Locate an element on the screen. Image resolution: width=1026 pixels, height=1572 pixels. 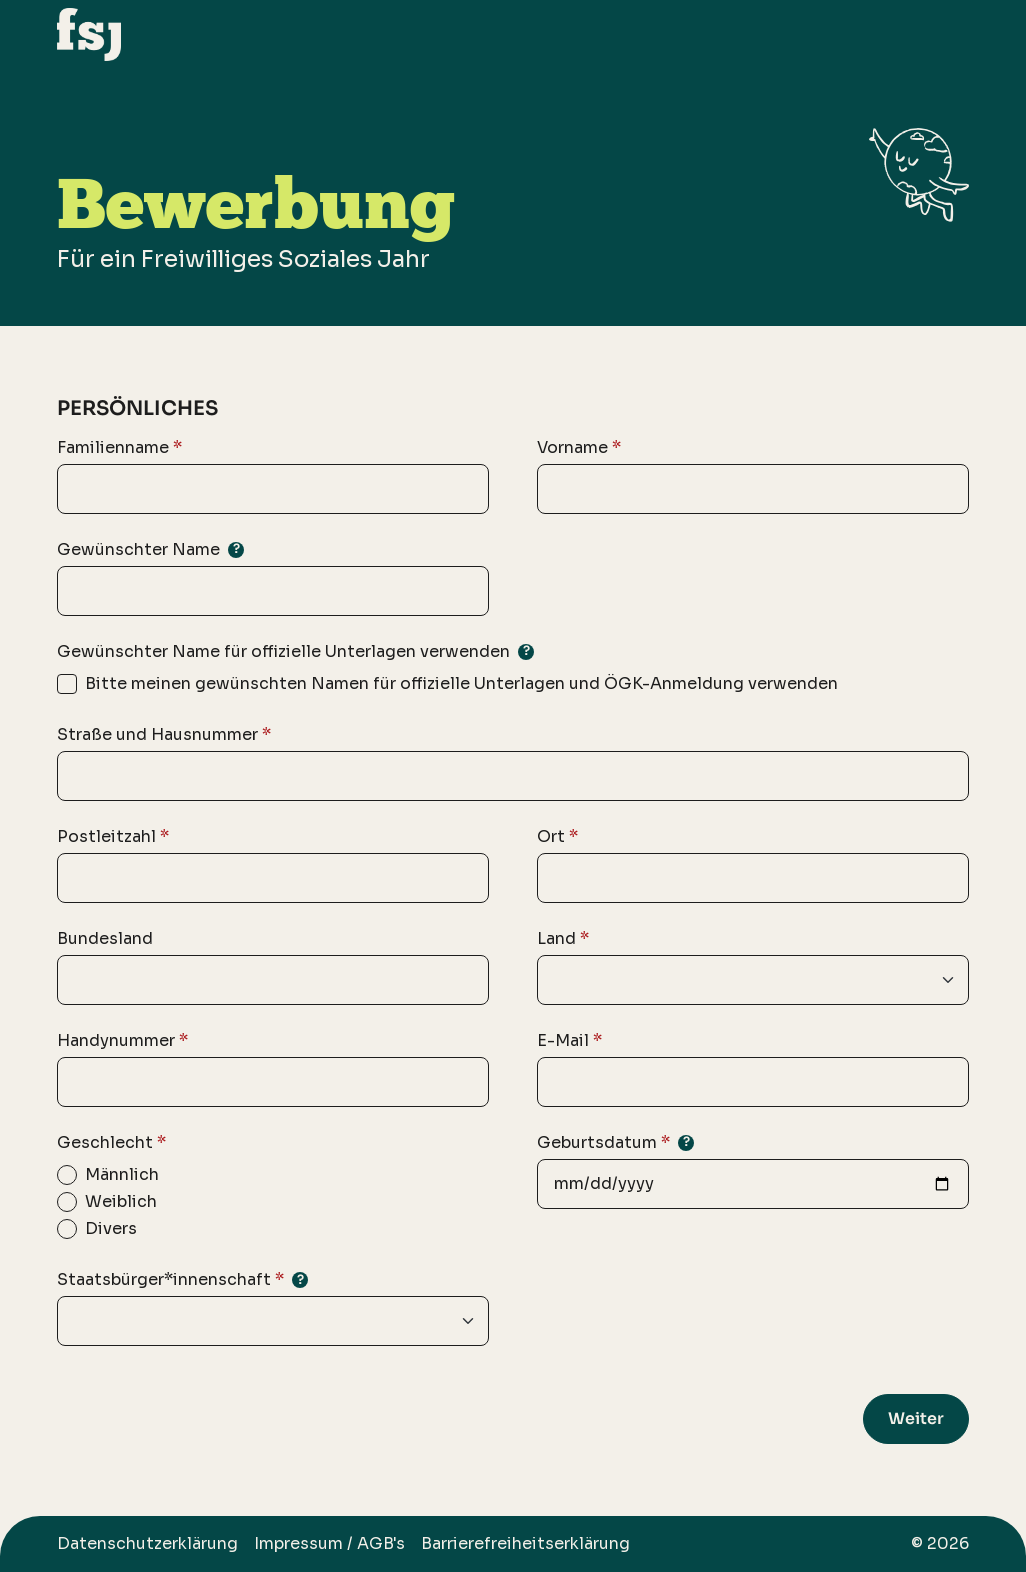
Weiter is located at coordinates (916, 1418).